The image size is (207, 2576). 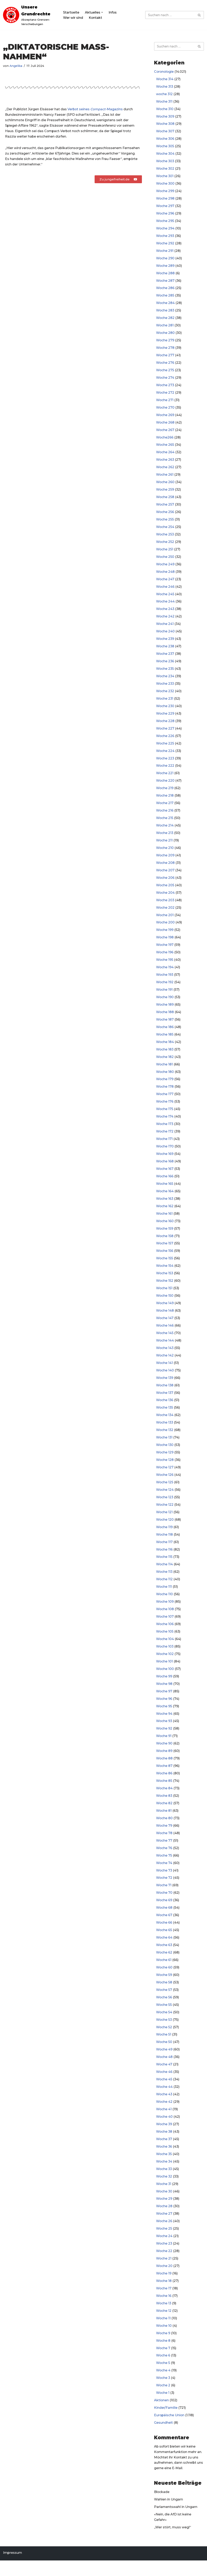 What do you see at coordinates (165, 162) in the screenshot?
I see `Woche 303` at bounding box center [165, 162].